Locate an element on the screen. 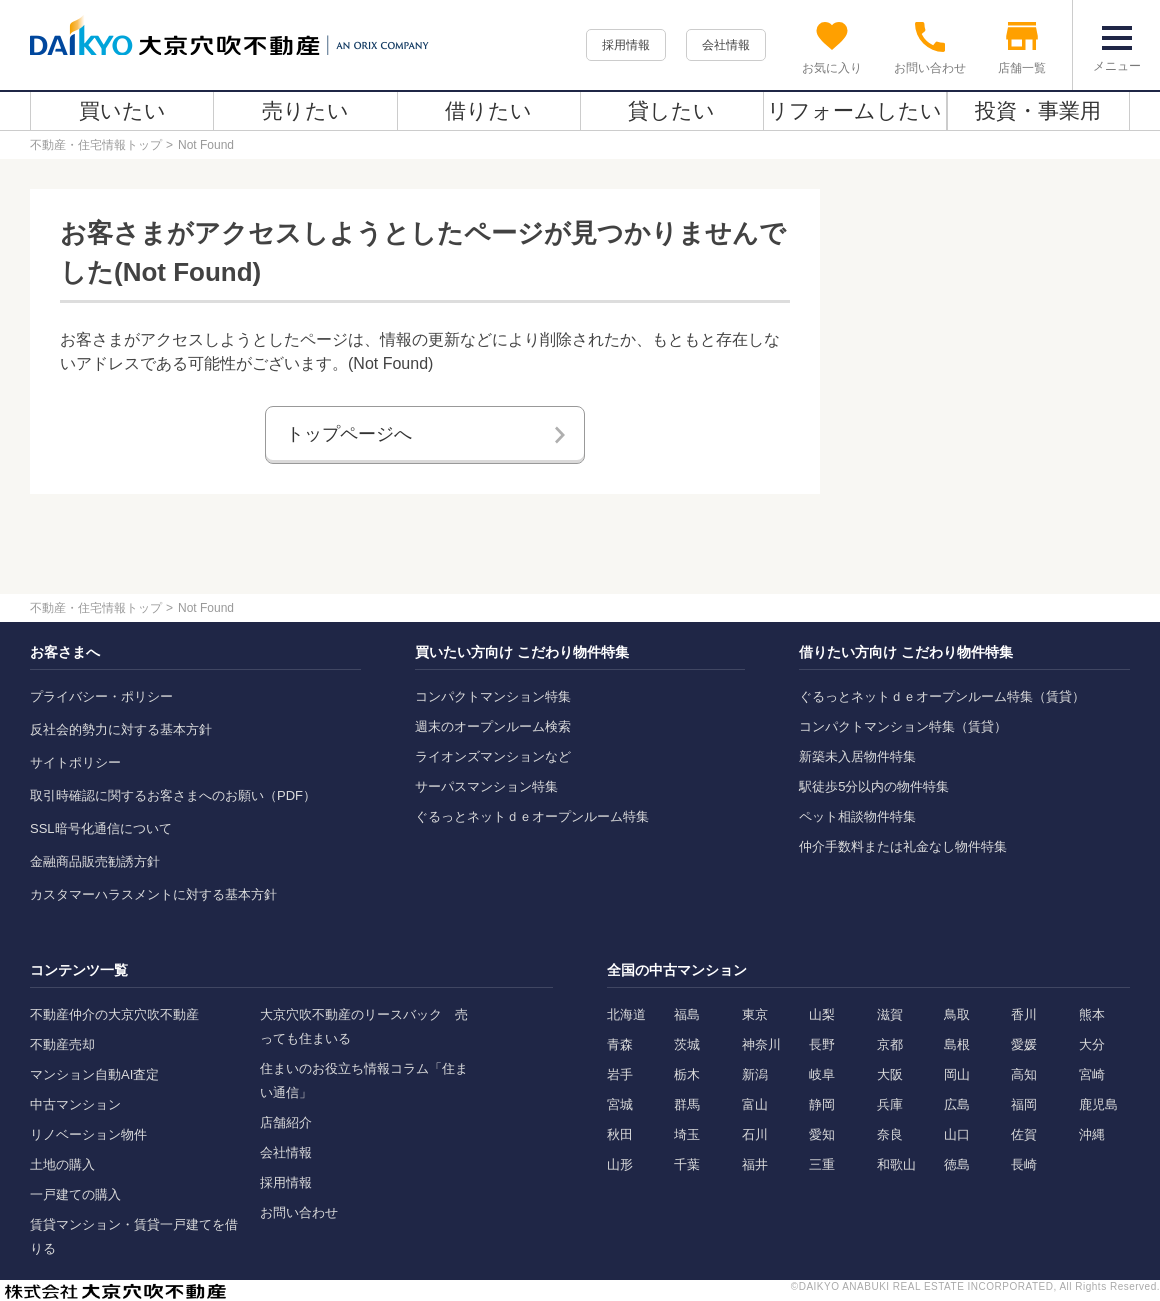 The width and height of the screenshot is (1160, 1301). 長崎 is located at coordinates (1024, 1164).